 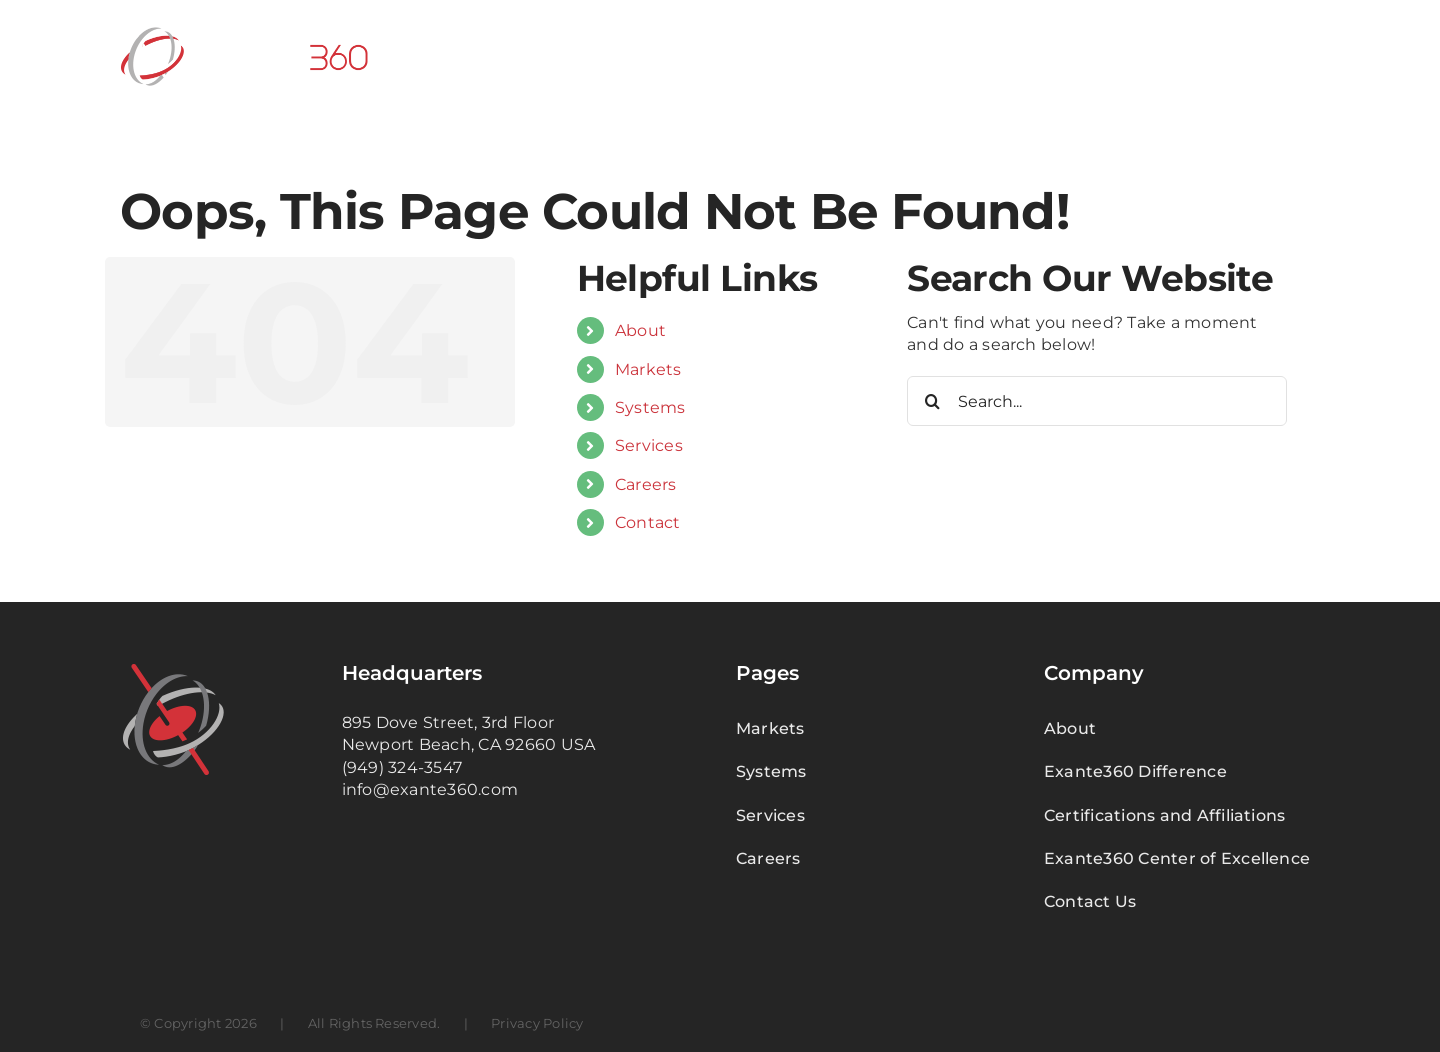 What do you see at coordinates (1287, 55) in the screenshot?
I see `[button]` at bounding box center [1287, 55].